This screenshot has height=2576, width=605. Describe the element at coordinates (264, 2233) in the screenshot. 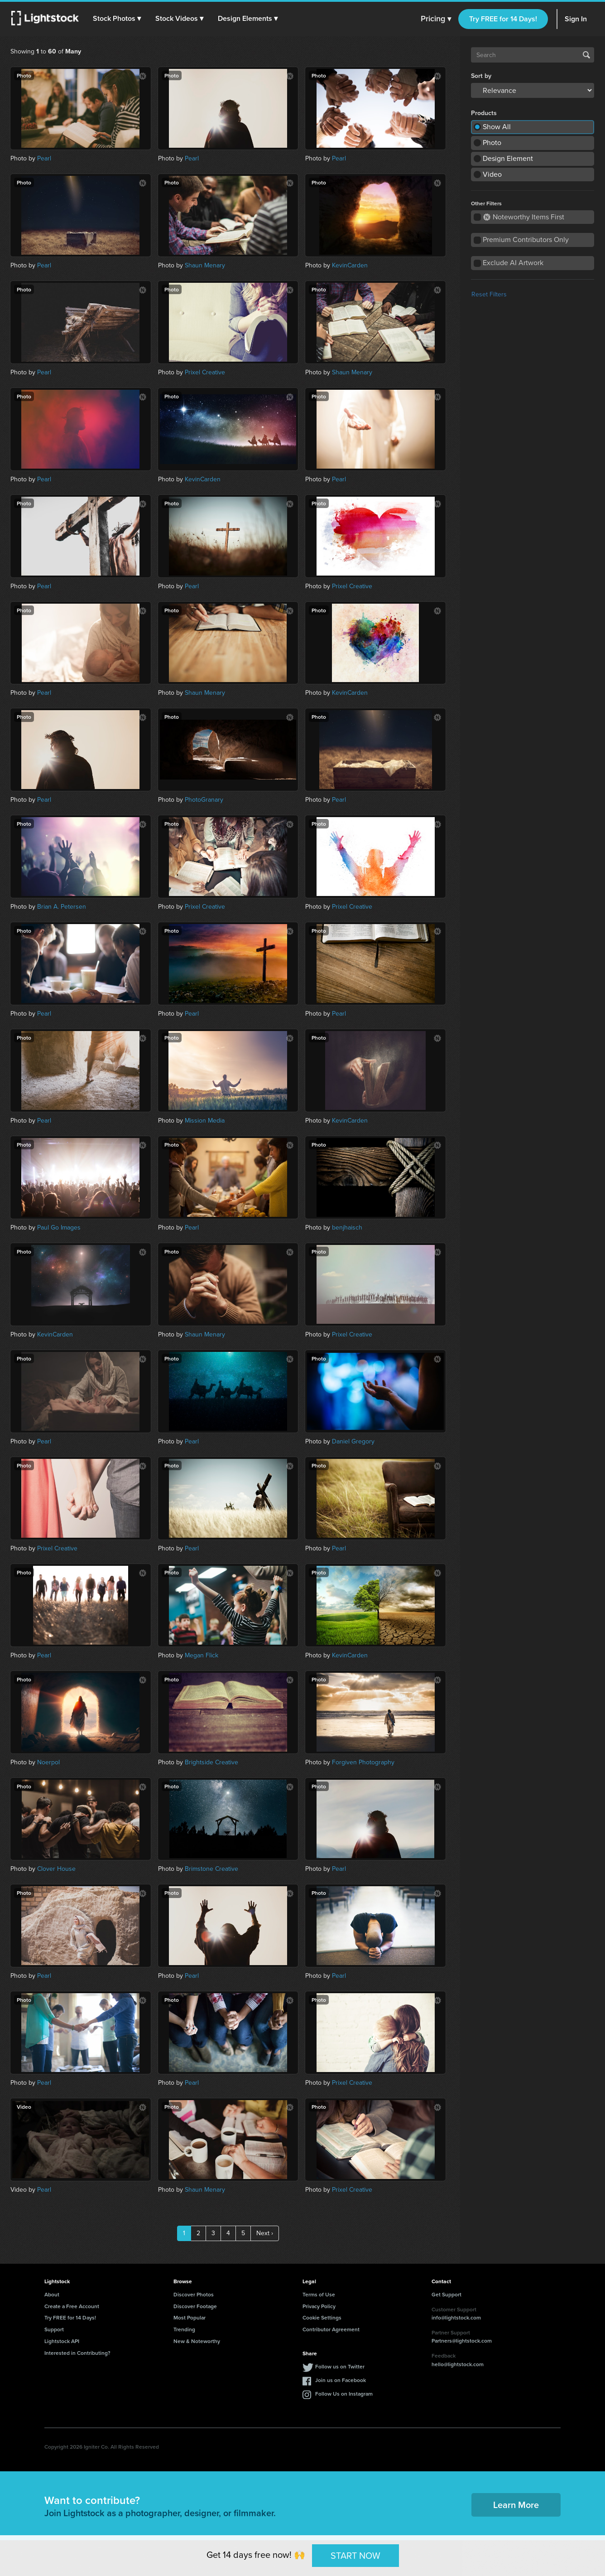

I see `Next ›` at that location.